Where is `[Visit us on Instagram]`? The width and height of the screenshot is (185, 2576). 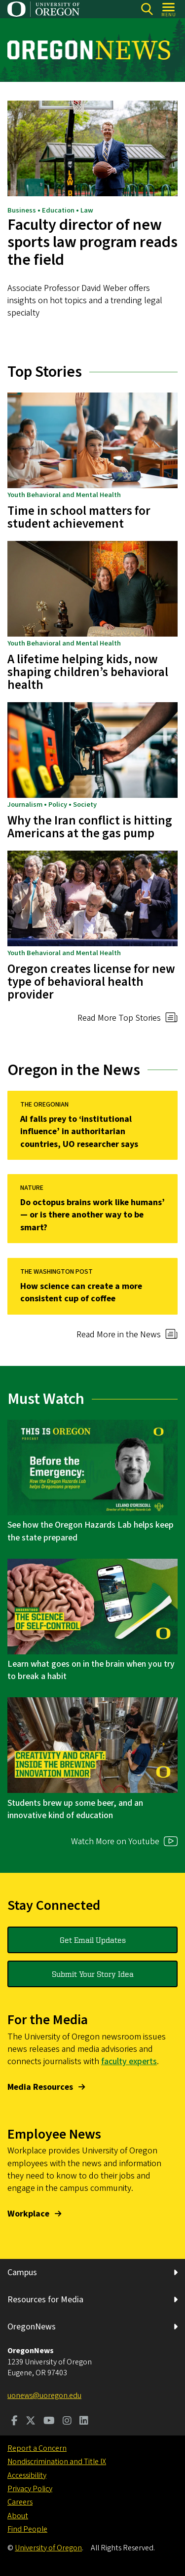 [Visit us on Instagram] is located at coordinates (67, 2421).